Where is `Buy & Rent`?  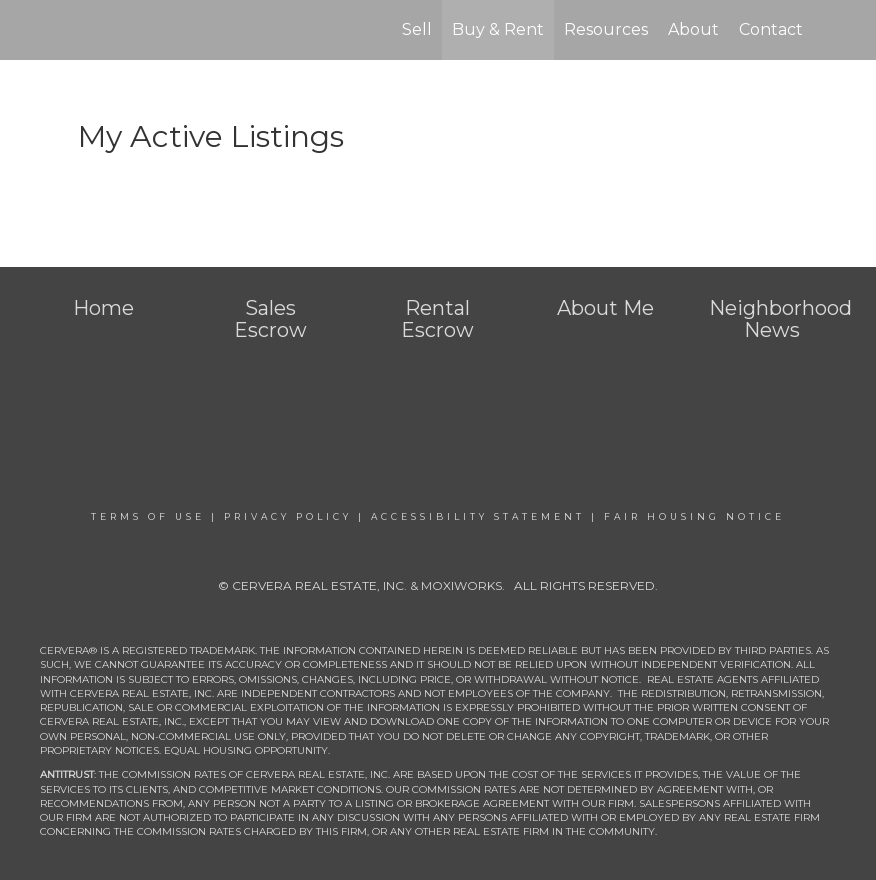 Buy & Rent is located at coordinates (498, 29).